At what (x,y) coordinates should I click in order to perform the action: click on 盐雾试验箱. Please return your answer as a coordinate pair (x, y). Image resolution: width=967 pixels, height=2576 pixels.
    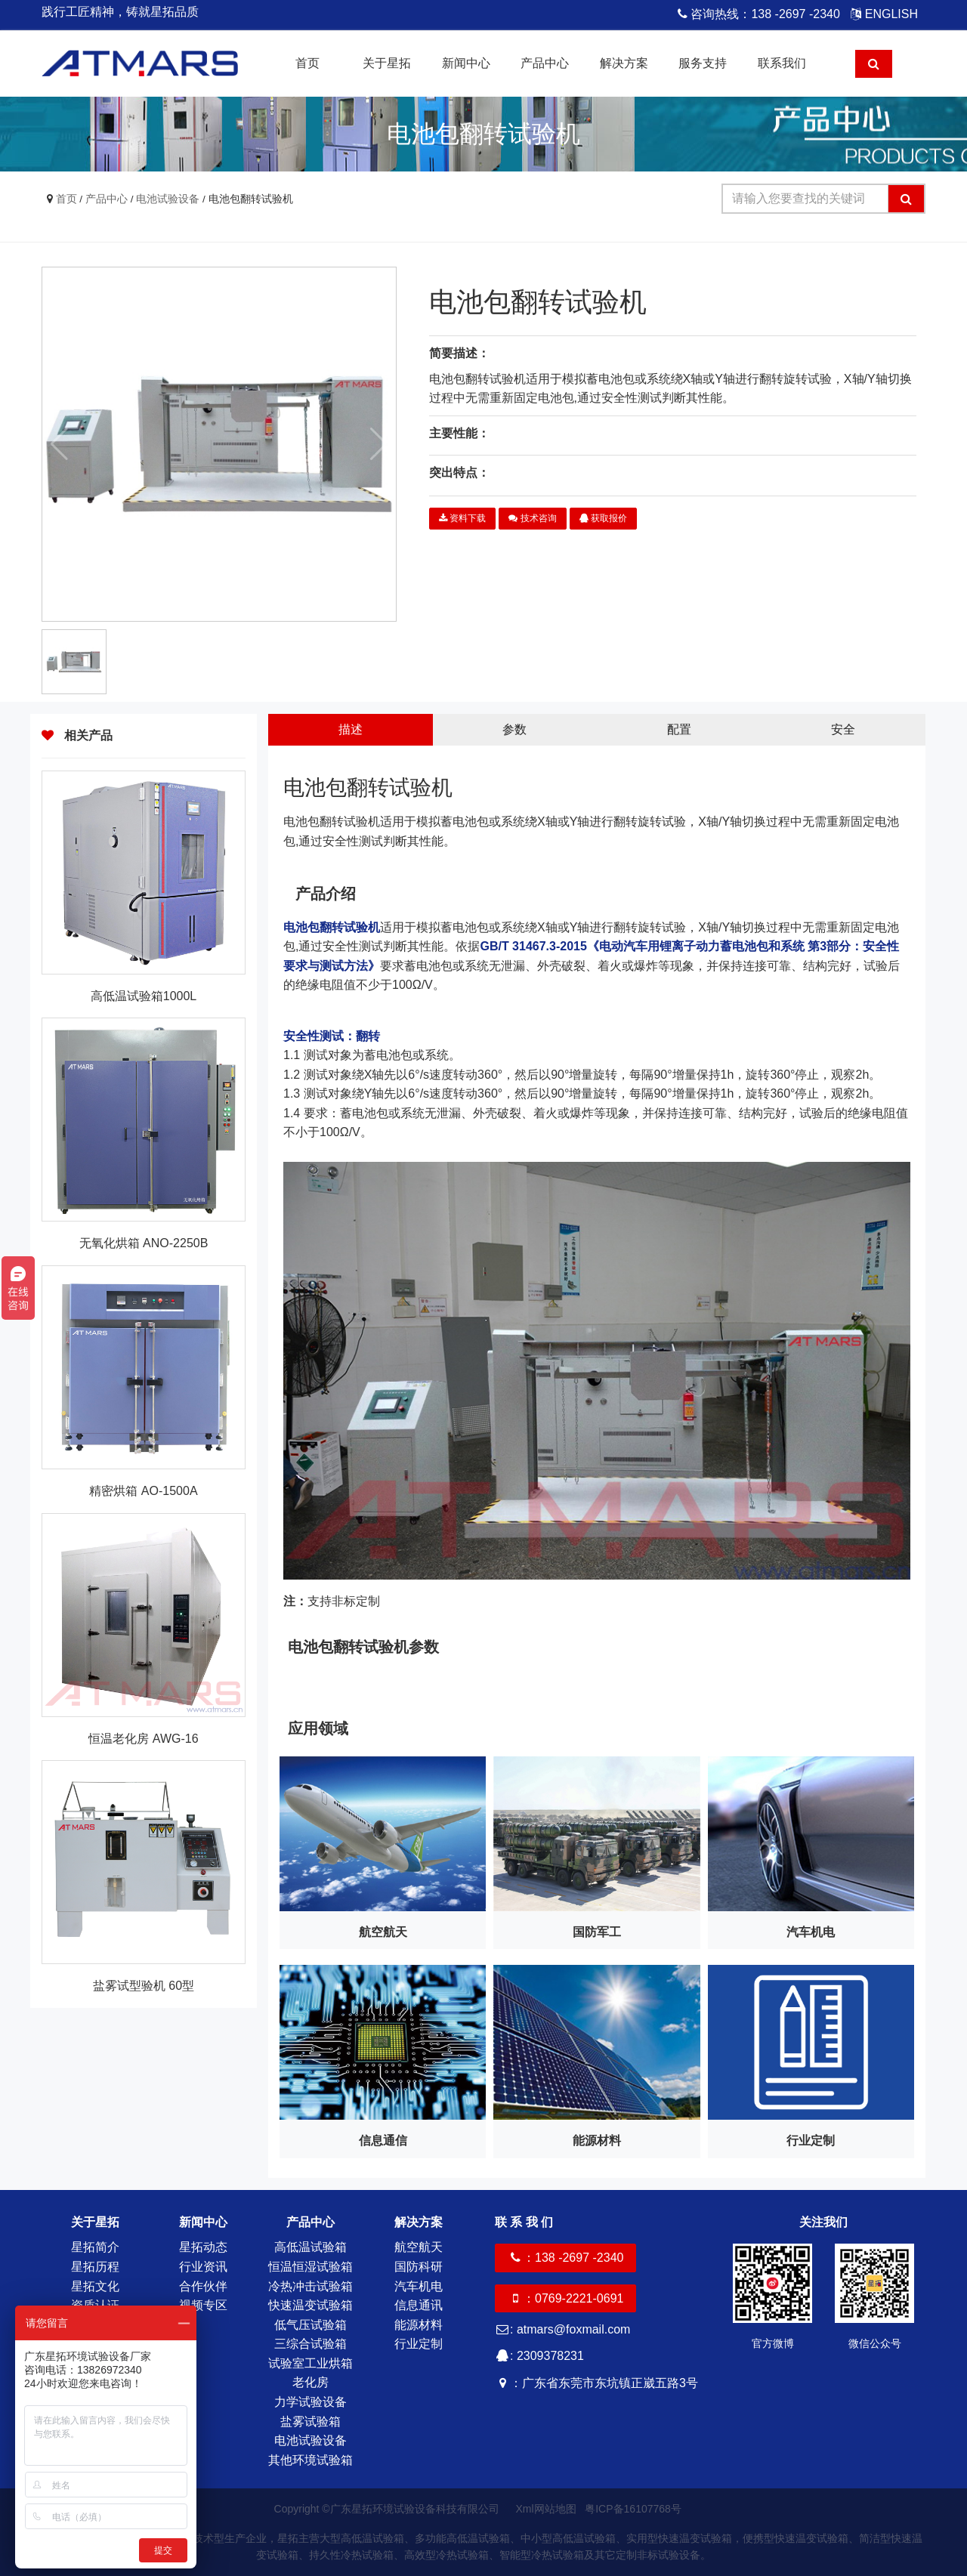
    Looking at the image, I should click on (310, 2421).